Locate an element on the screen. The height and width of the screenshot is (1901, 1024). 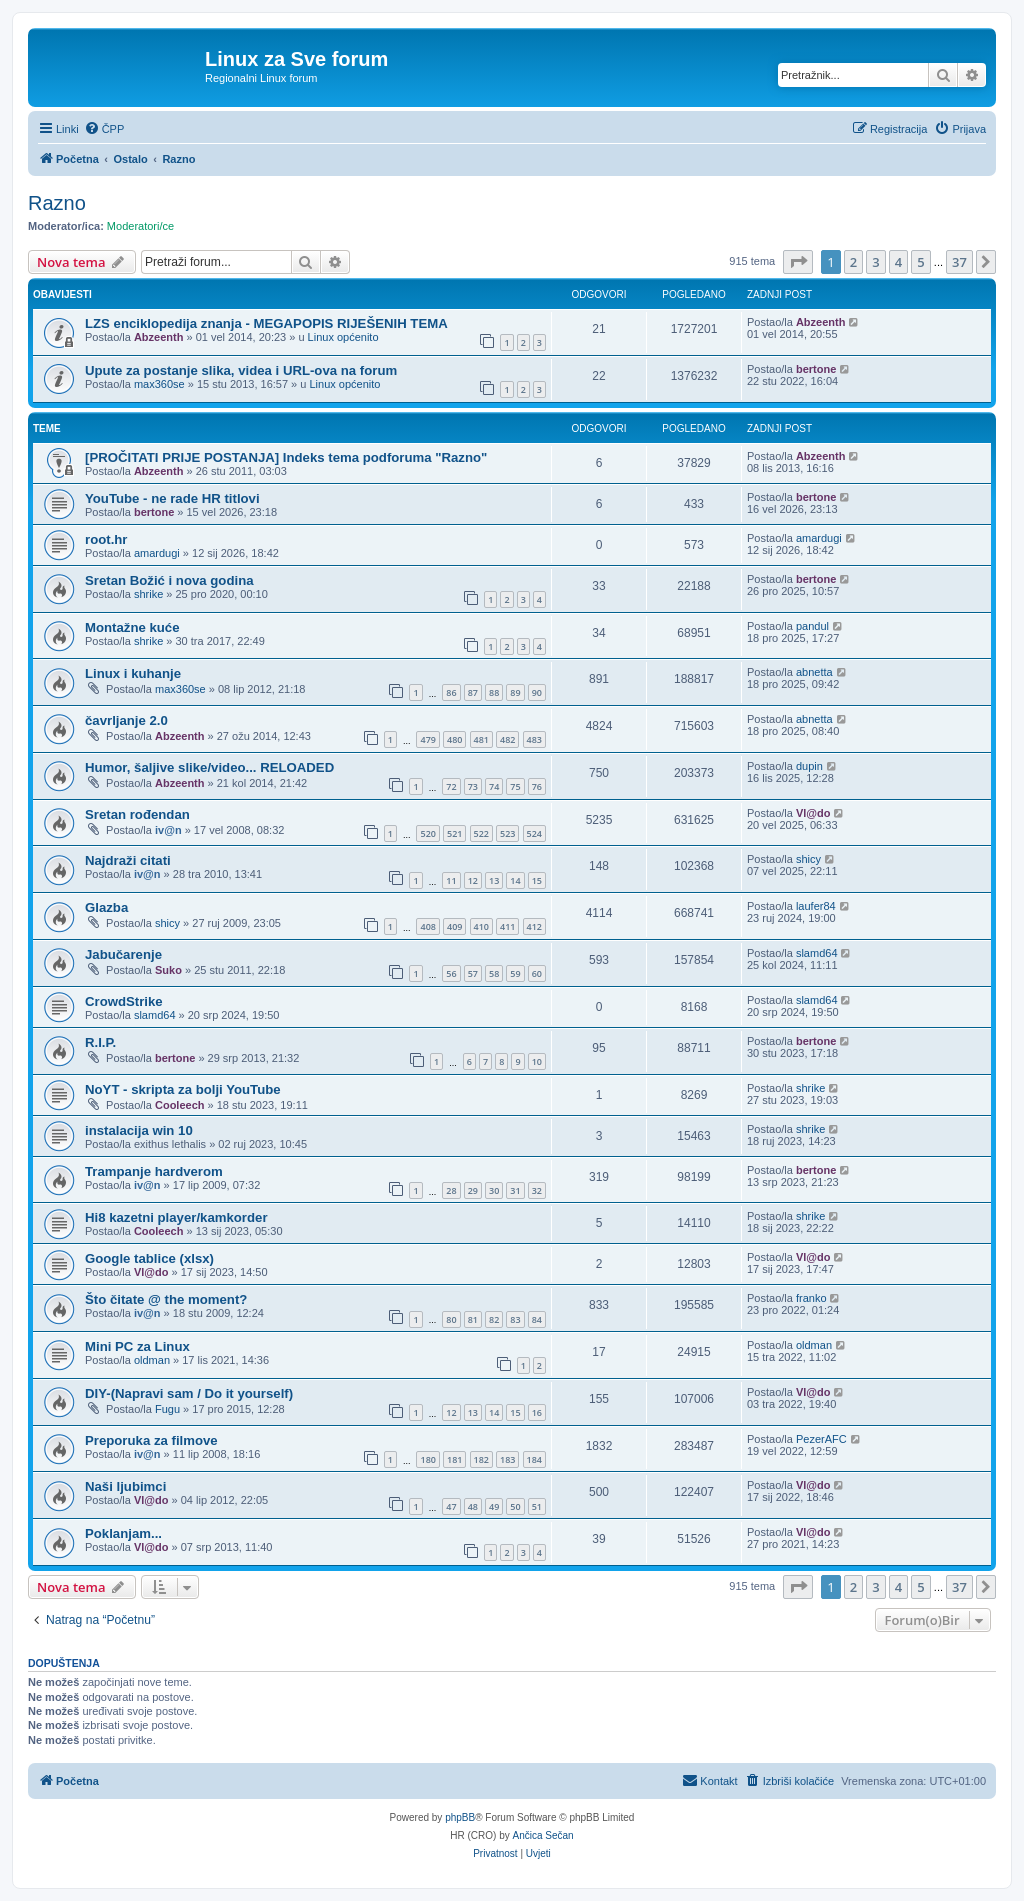
15 is located at coordinates (537, 880).